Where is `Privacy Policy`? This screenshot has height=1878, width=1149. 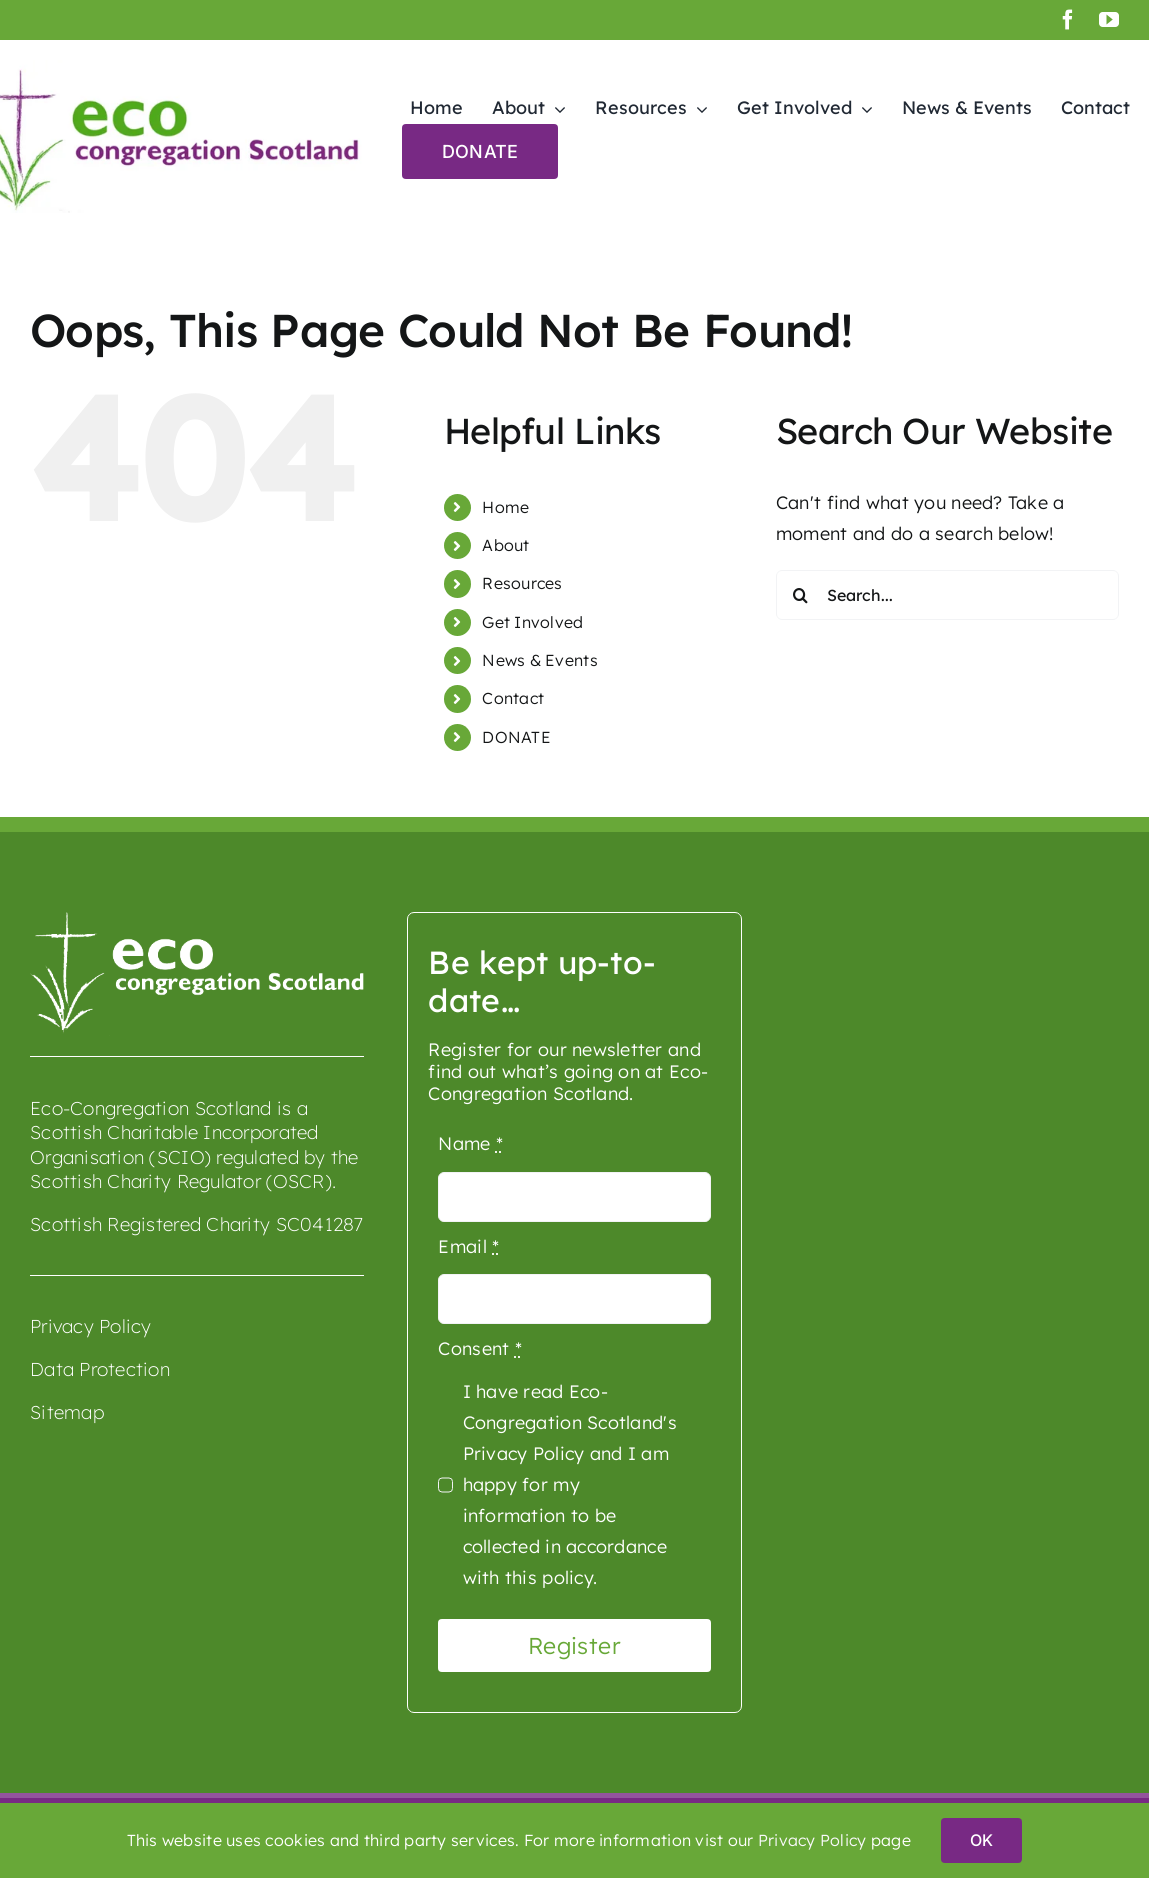 Privacy Policy is located at coordinates (91, 1326).